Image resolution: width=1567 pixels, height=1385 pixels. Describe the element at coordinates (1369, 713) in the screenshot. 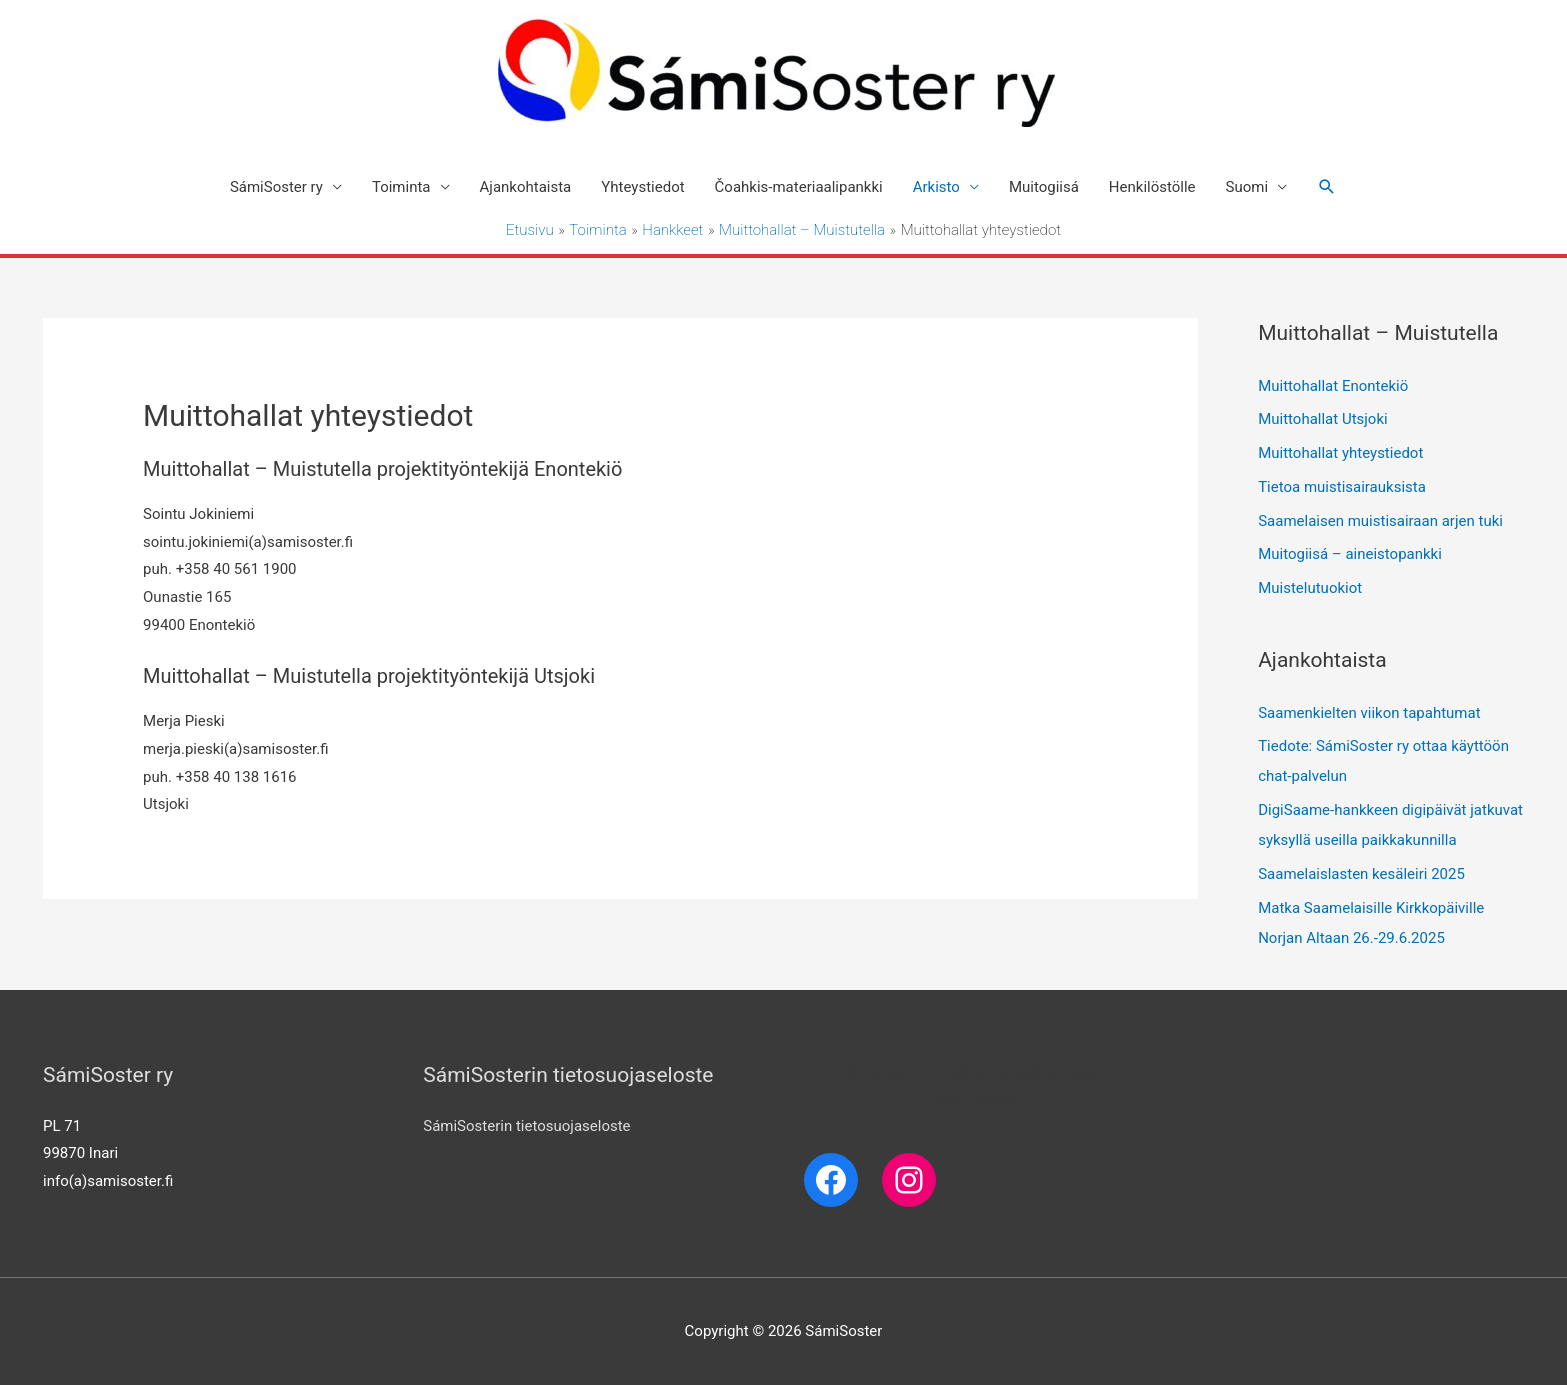

I see `Saamenkielten viikon tapahtumat` at that location.